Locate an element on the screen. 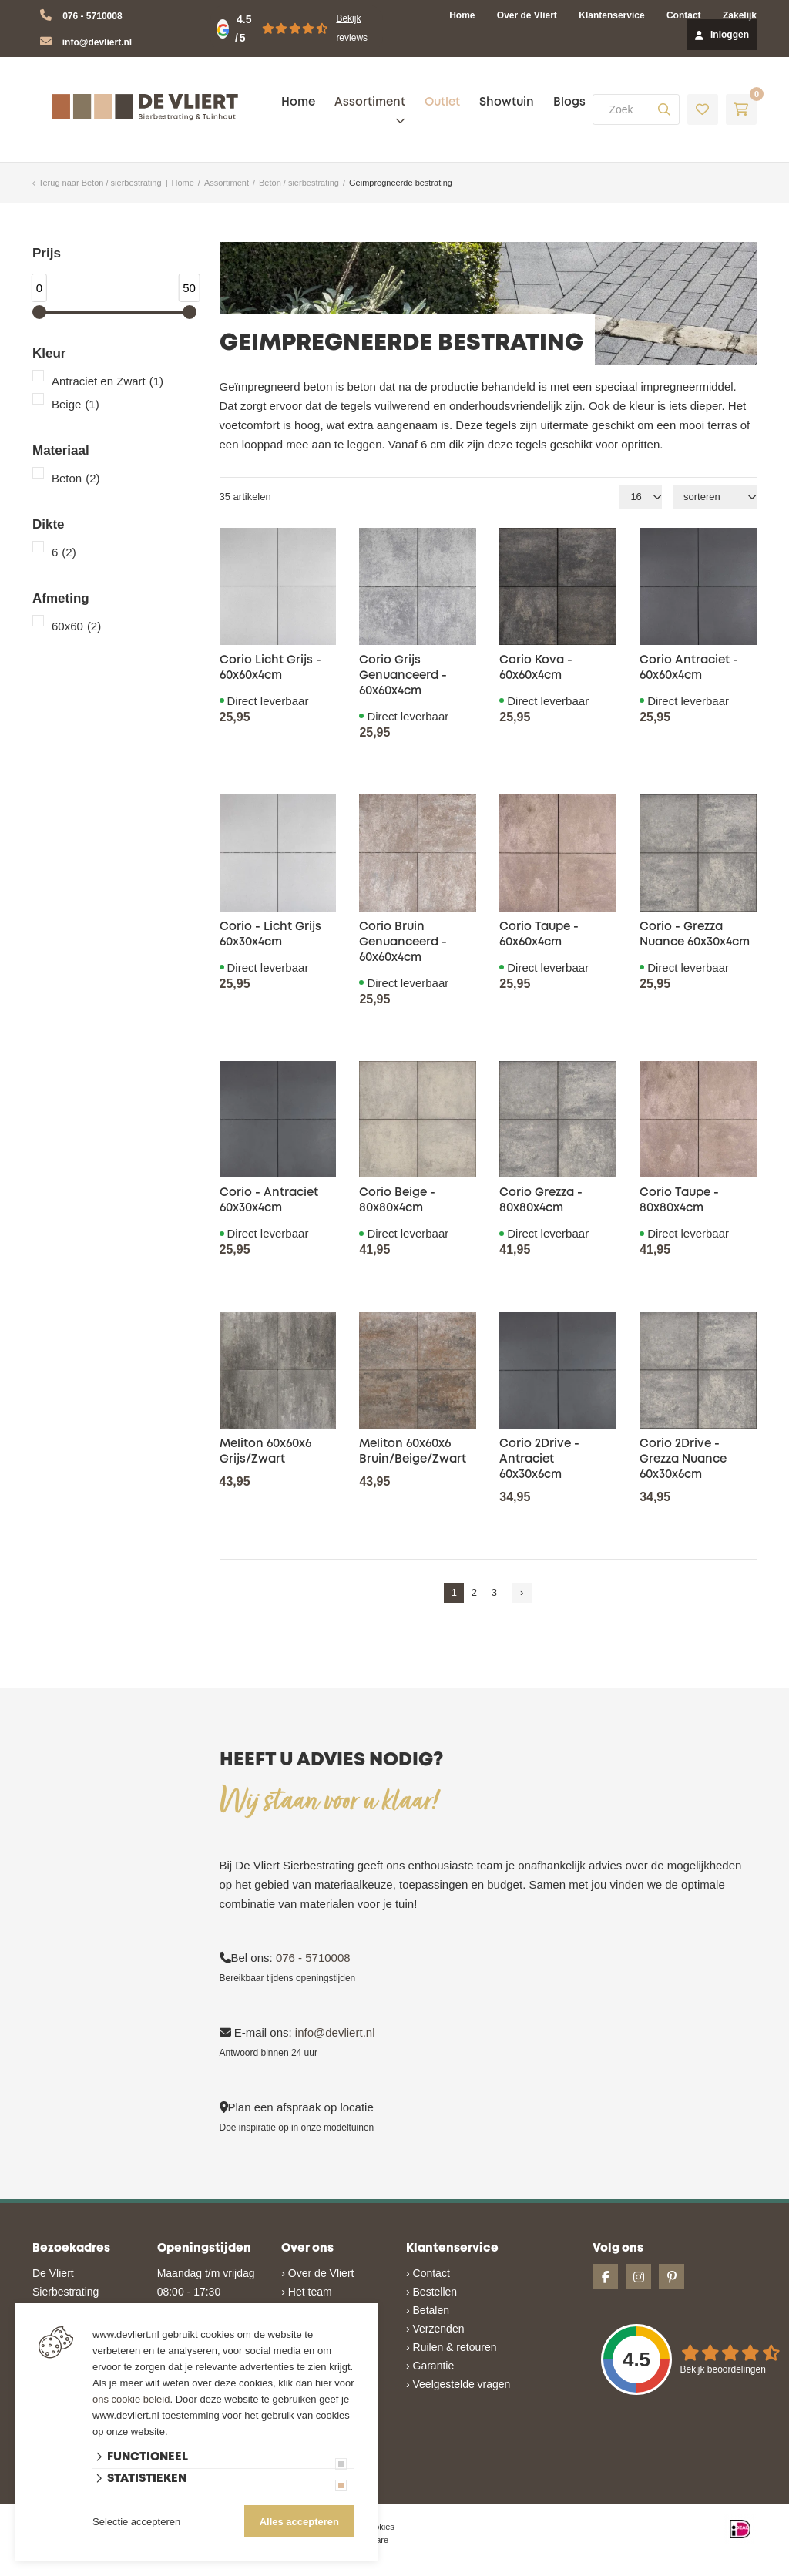 Image resolution: width=789 pixels, height=2576 pixels. Corio Taupe - 80x80x4cm is located at coordinates (679, 1200).